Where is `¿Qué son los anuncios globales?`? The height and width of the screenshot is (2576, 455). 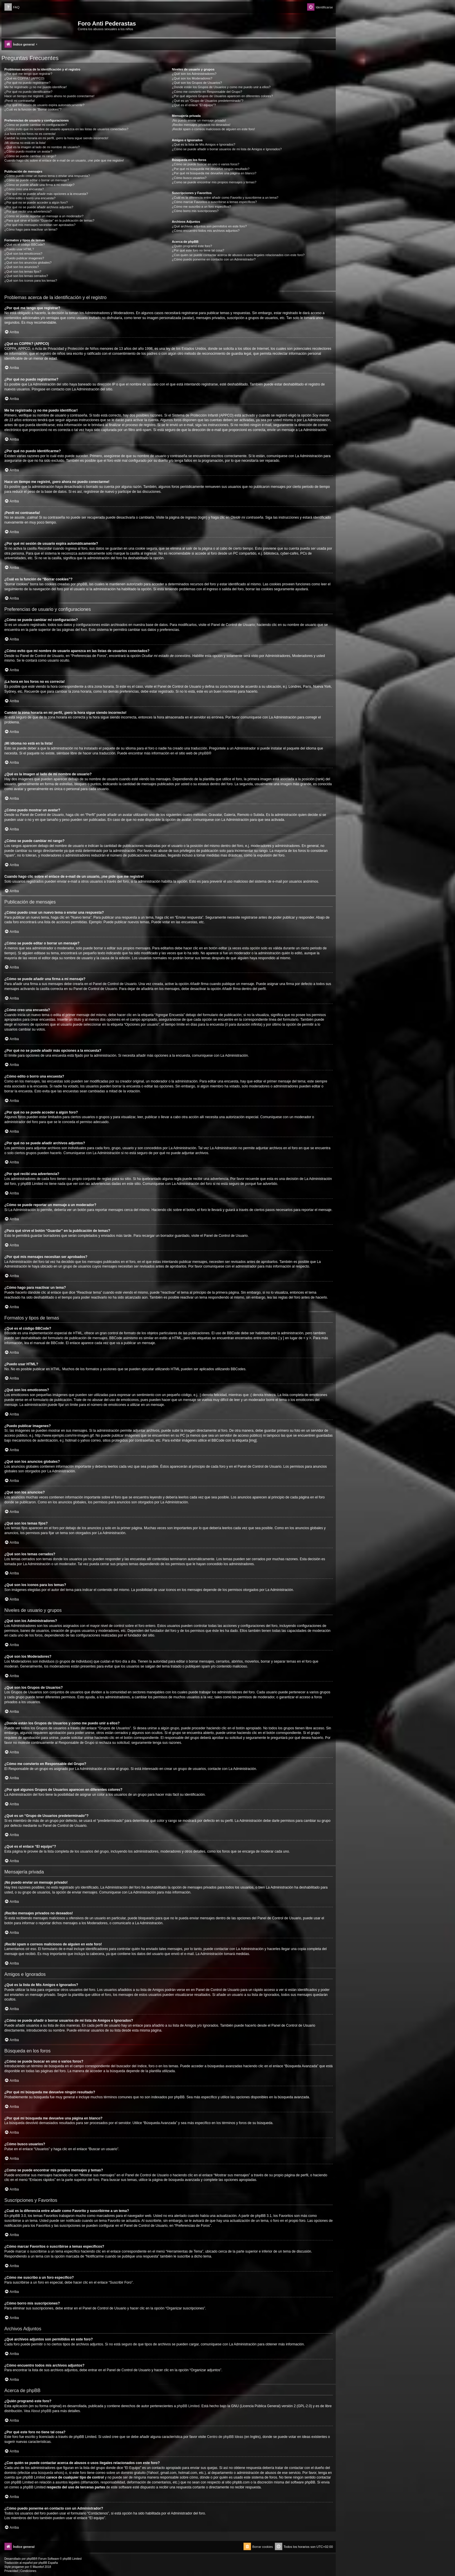 ¿Qué son los anuncios globales? is located at coordinates (28, 262).